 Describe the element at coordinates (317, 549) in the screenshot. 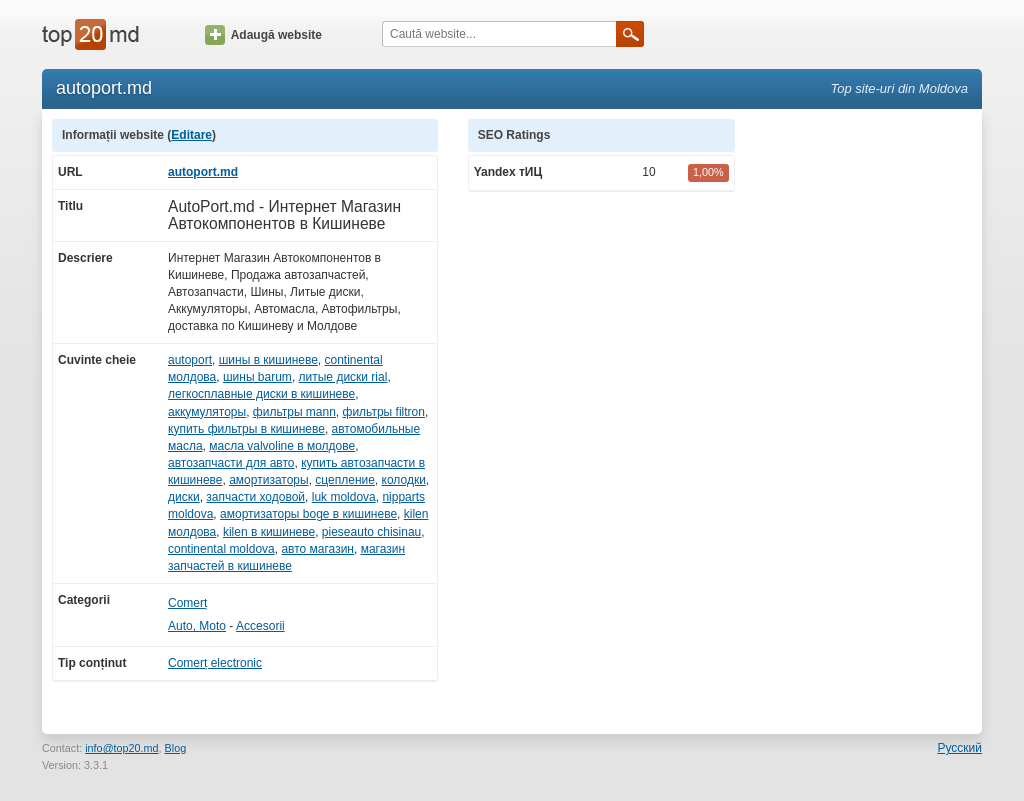

I see `авто магазин` at that location.